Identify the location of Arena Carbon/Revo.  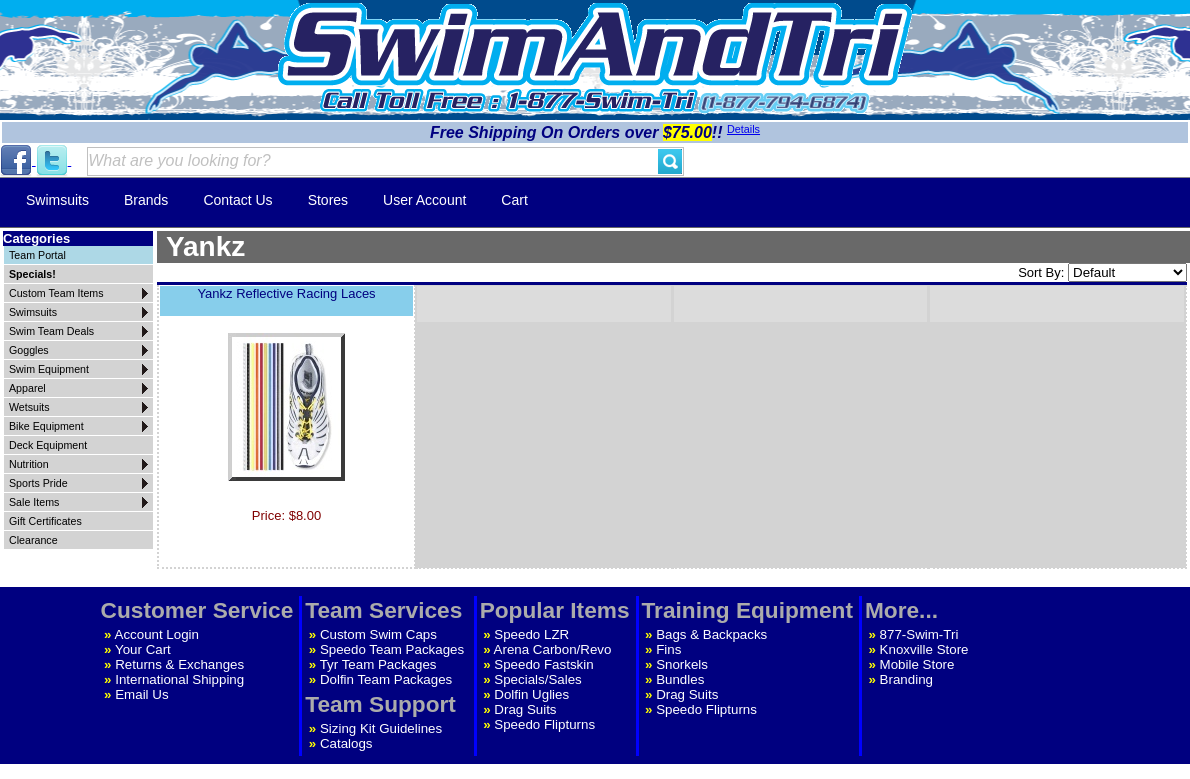
(553, 649).